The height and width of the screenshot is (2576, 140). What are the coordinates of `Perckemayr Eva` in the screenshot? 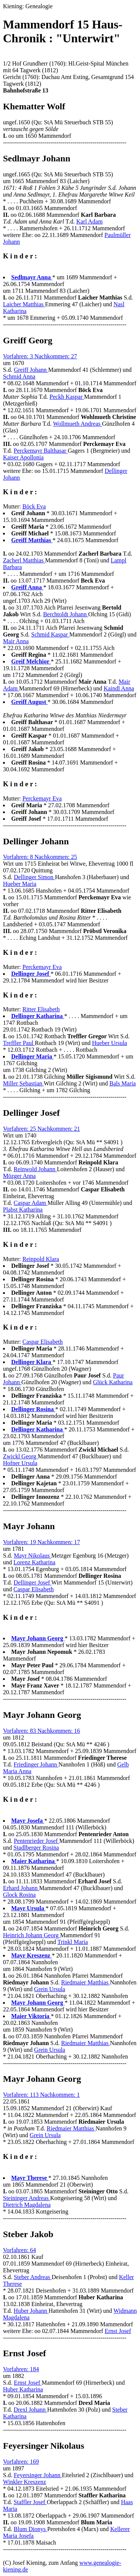 It's located at (42, 798).